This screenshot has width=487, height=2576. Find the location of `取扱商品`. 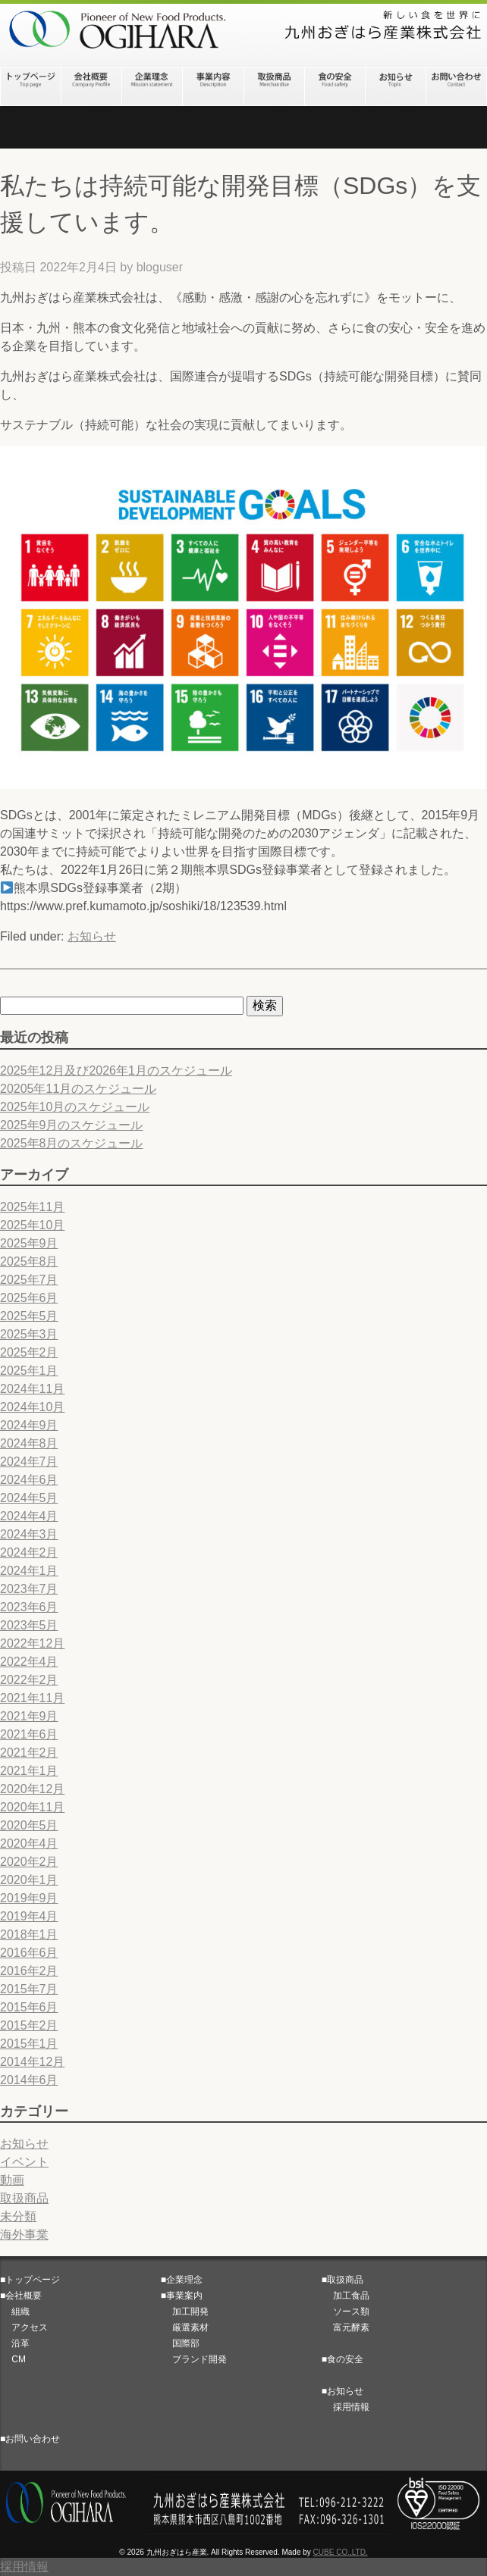

取扱商品 is located at coordinates (24, 2198).